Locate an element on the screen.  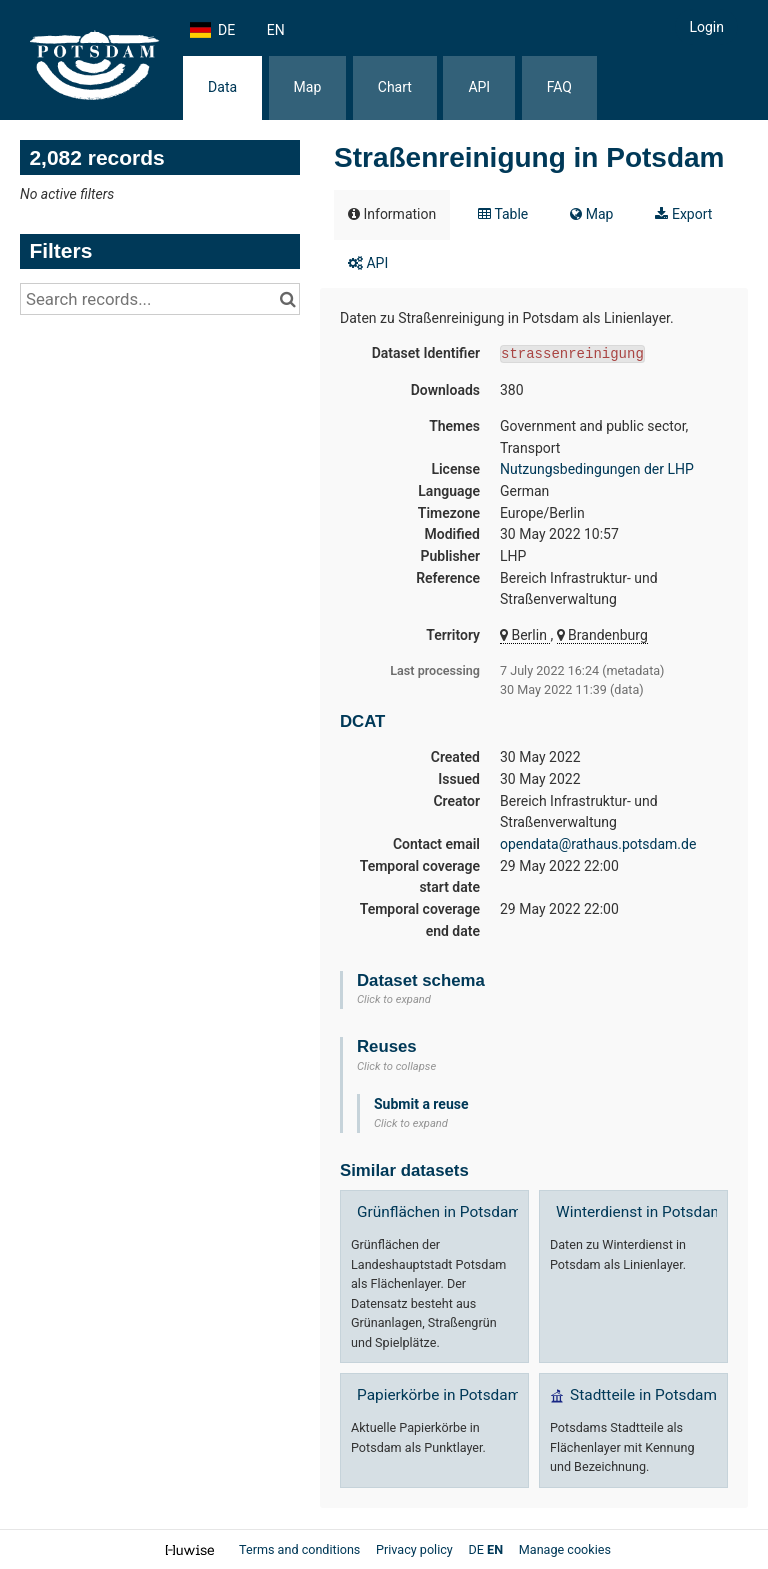
Privacy policy is located at coordinates (416, 1549).